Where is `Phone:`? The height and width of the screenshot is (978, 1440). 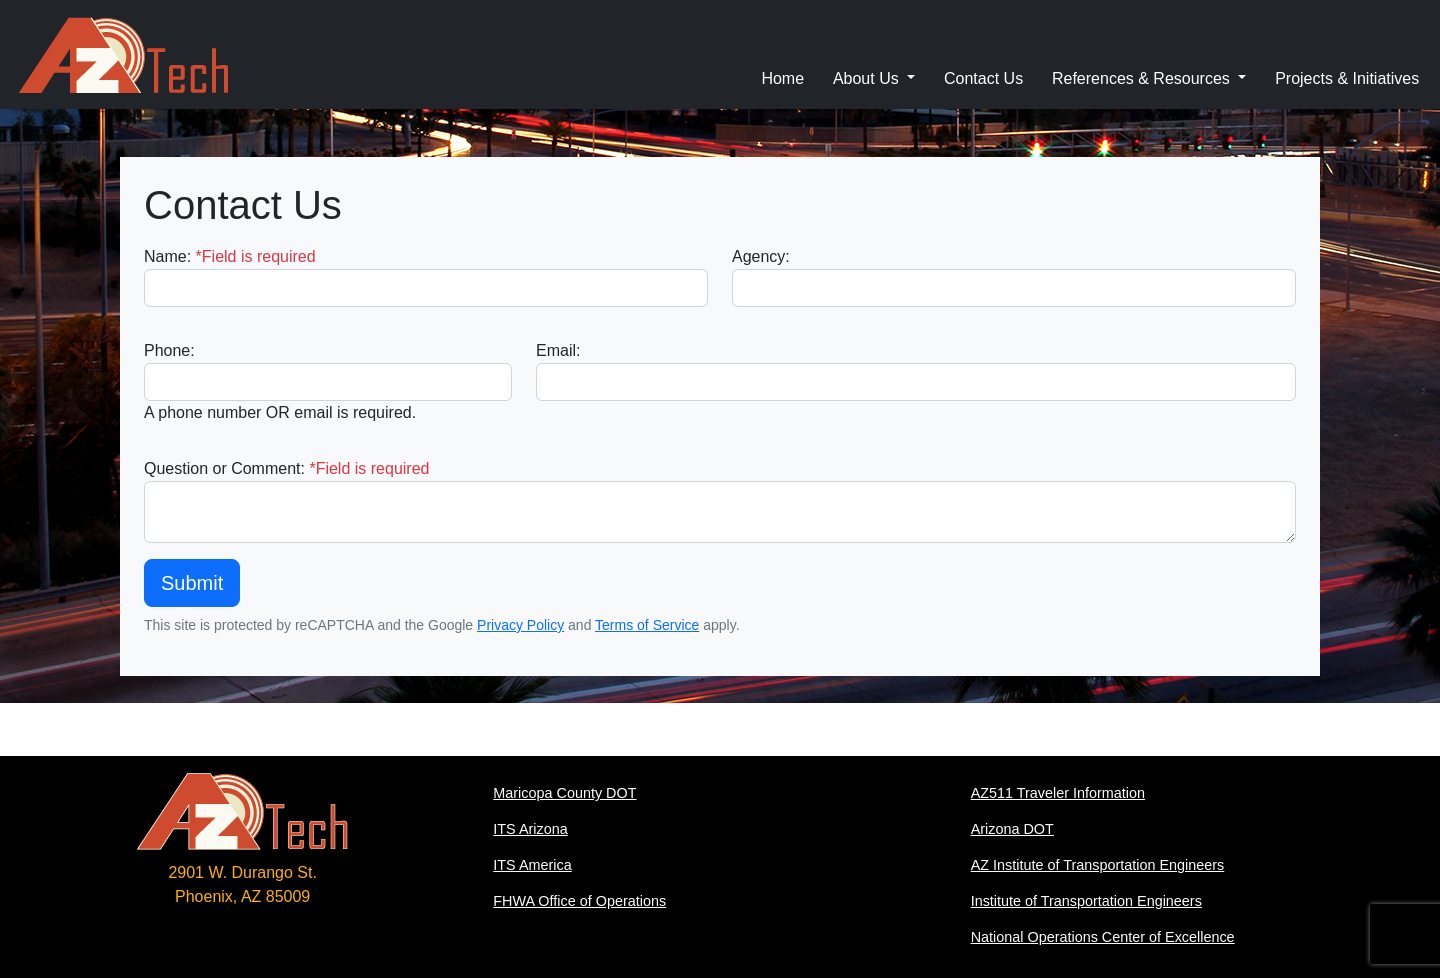
Phone: is located at coordinates (169, 350).